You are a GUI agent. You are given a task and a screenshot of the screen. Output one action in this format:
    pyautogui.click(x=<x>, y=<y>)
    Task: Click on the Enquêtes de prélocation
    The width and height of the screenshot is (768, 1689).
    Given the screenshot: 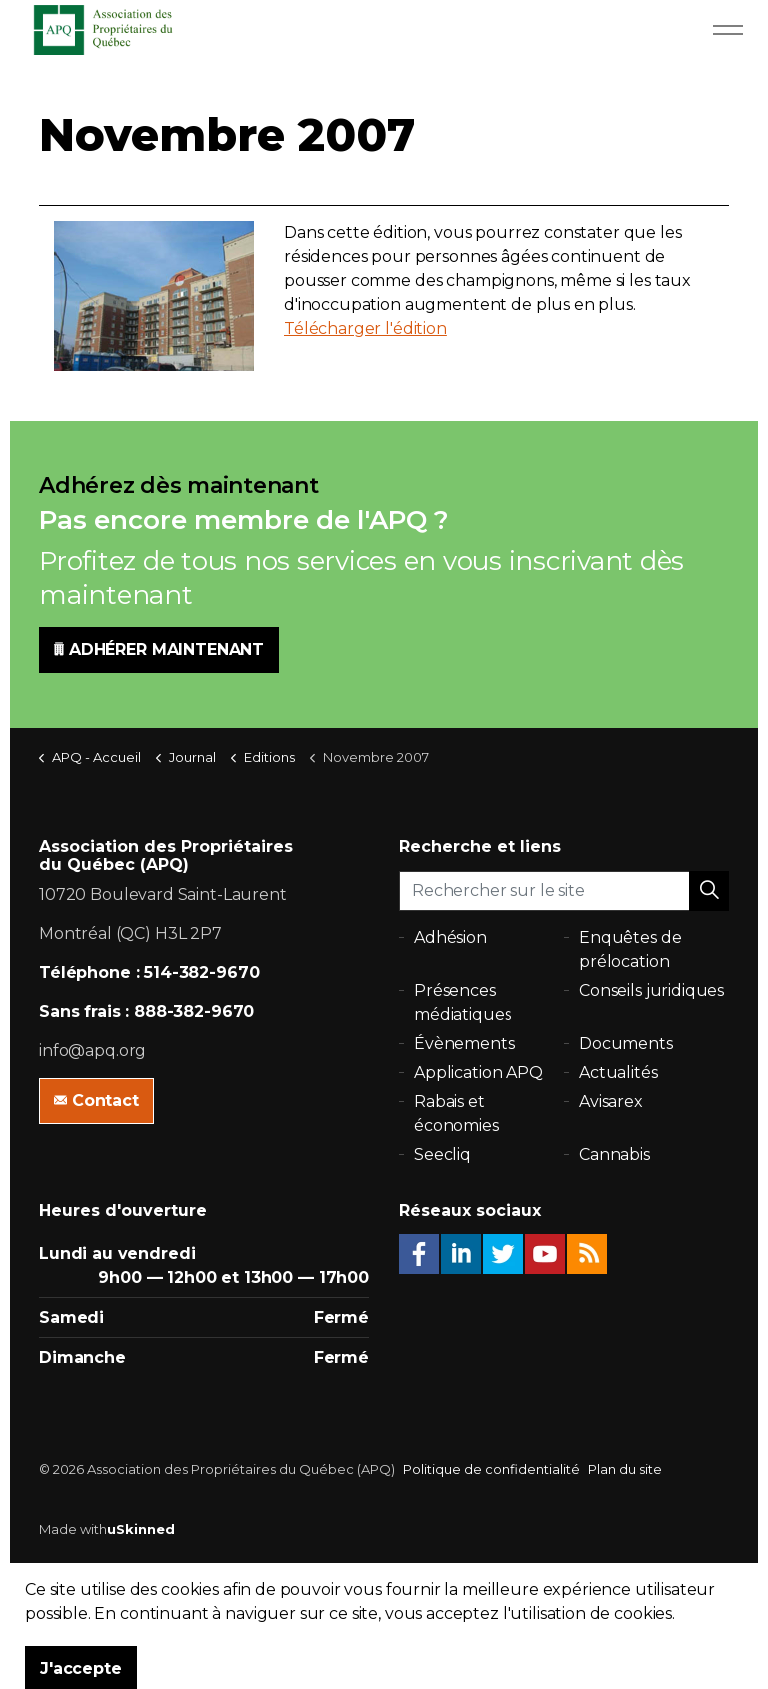 What is the action you would take?
    pyautogui.click(x=630, y=949)
    